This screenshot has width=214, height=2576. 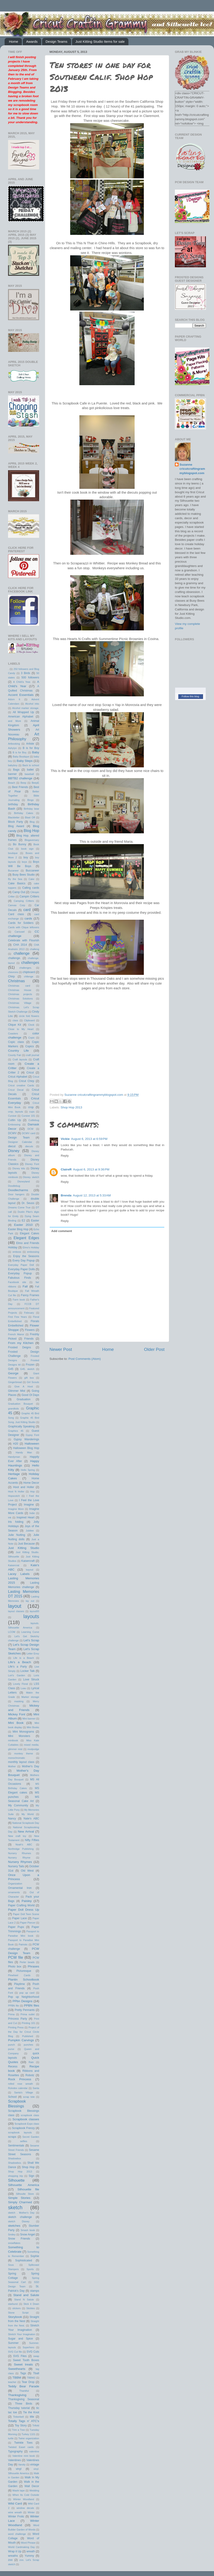 What do you see at coordinates (35, 2425) in the screenshot?
I see `Trifold` at bounding box center [35, 2425].